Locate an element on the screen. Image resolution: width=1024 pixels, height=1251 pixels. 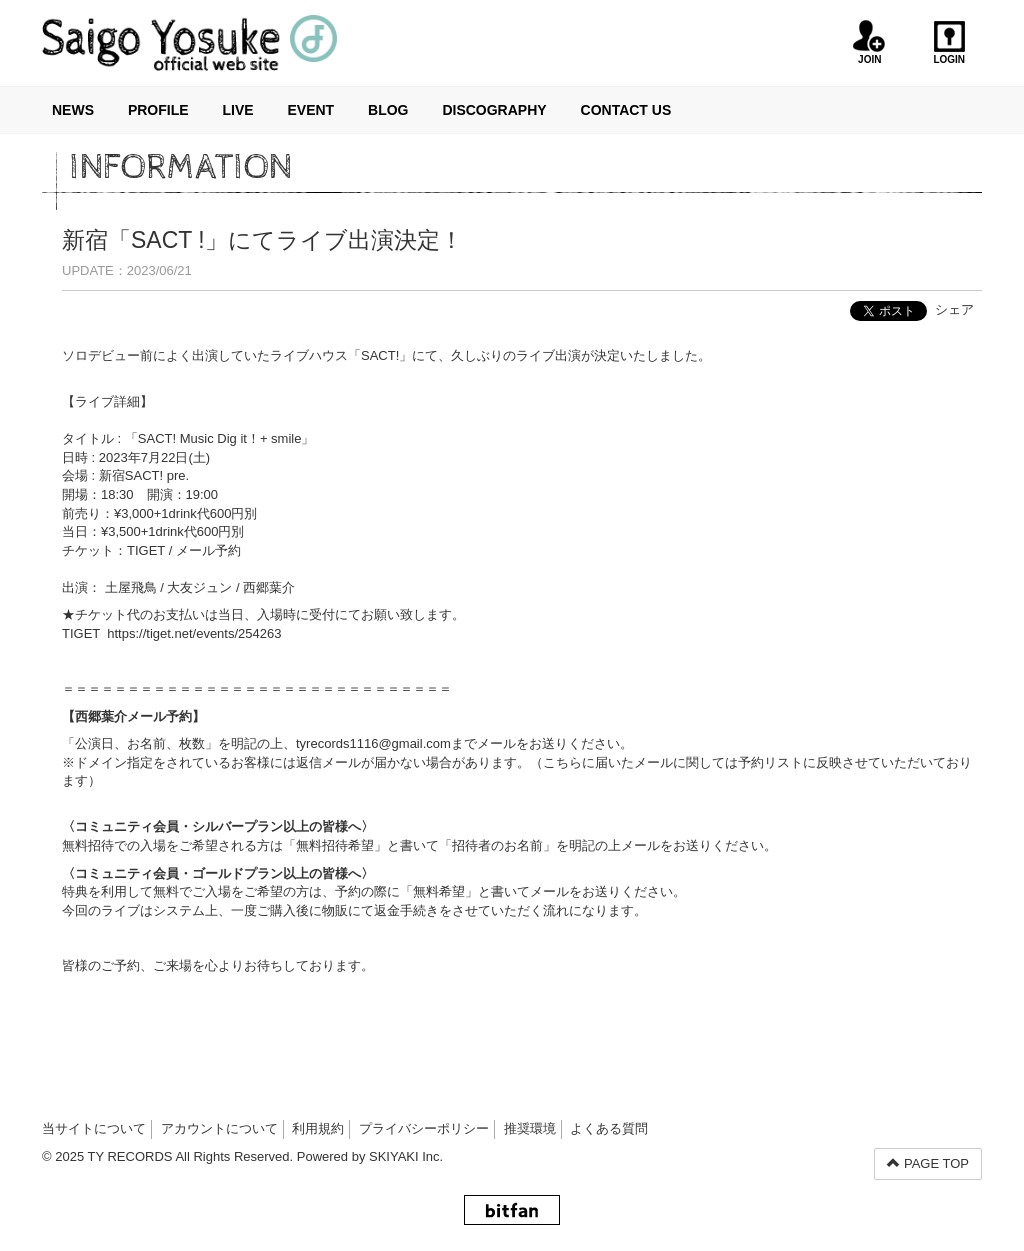
PROFILE is located at coordinates (158, 110).